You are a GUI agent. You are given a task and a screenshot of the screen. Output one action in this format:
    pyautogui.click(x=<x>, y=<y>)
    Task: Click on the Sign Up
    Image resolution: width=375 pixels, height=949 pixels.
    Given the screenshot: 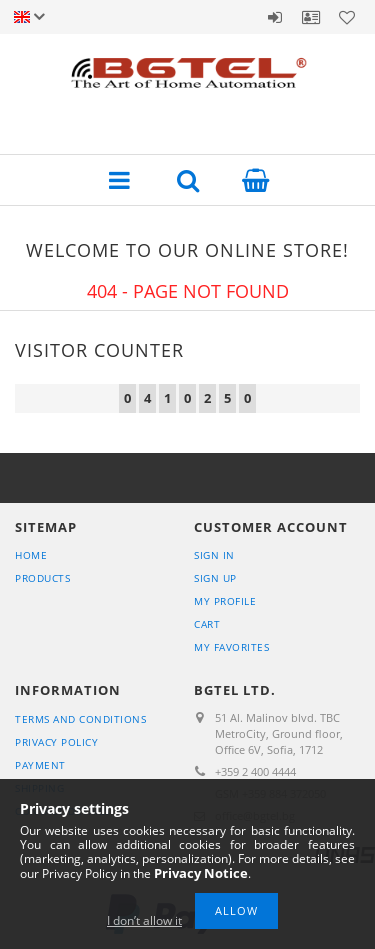 What is the action you would take?
    pyautogui.click(x=215, y=578)
    